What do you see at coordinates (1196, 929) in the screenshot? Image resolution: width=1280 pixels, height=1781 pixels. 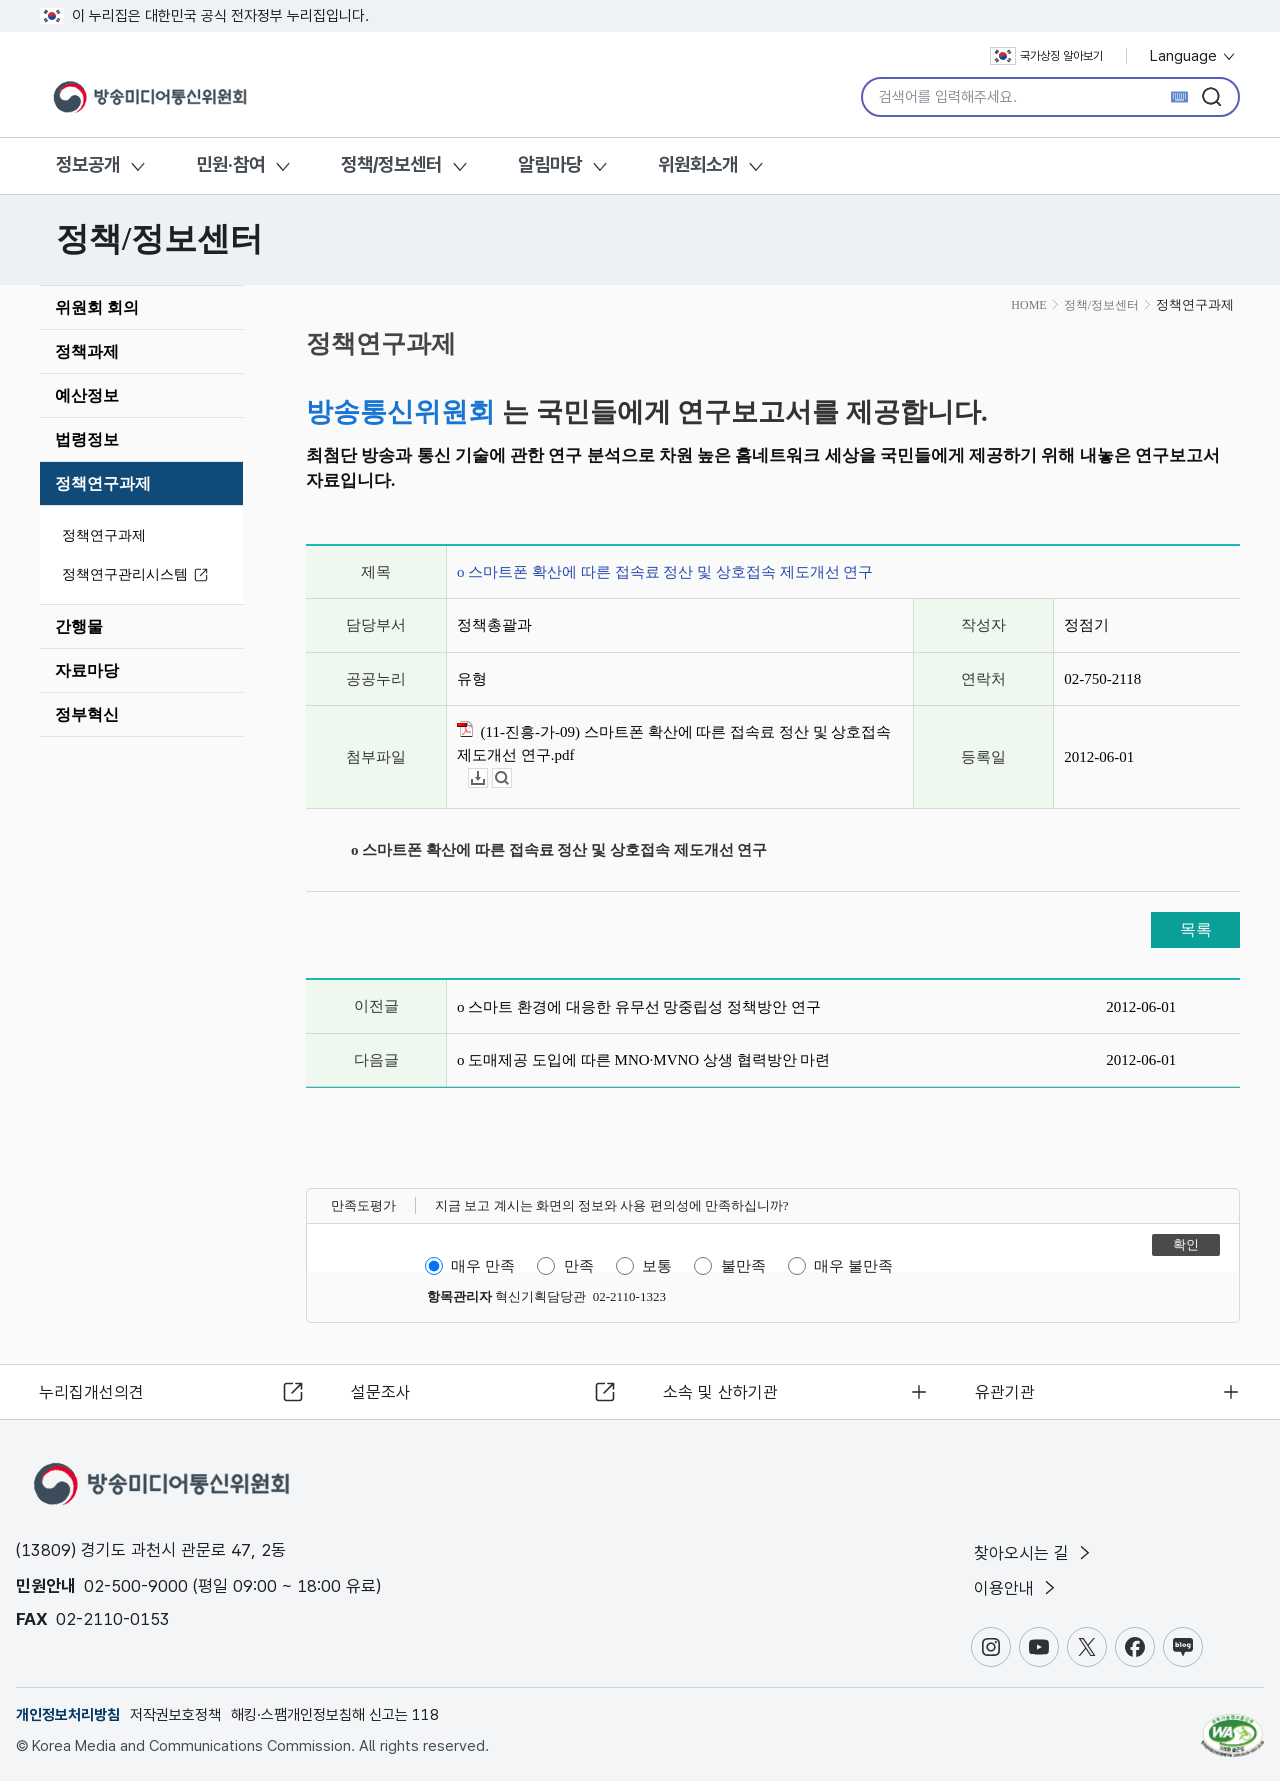 I see `목록` at bounding box center [1196, 929].